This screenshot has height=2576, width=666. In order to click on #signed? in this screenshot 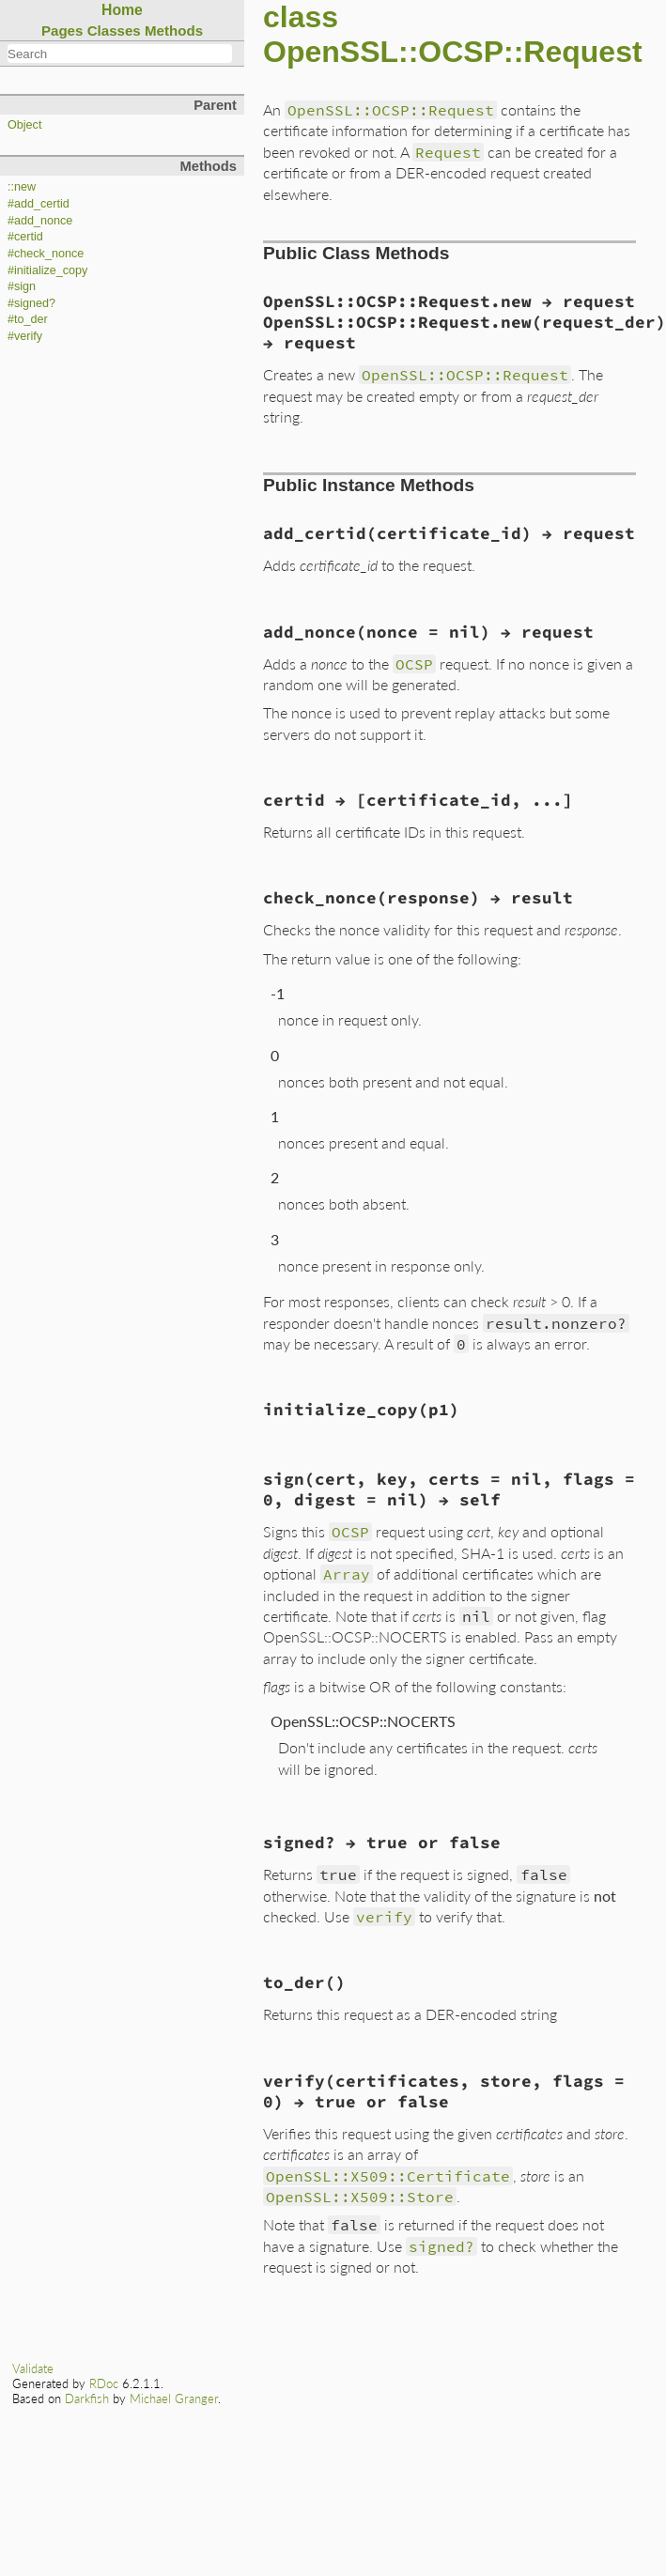, I will do `click(31, 303)`.